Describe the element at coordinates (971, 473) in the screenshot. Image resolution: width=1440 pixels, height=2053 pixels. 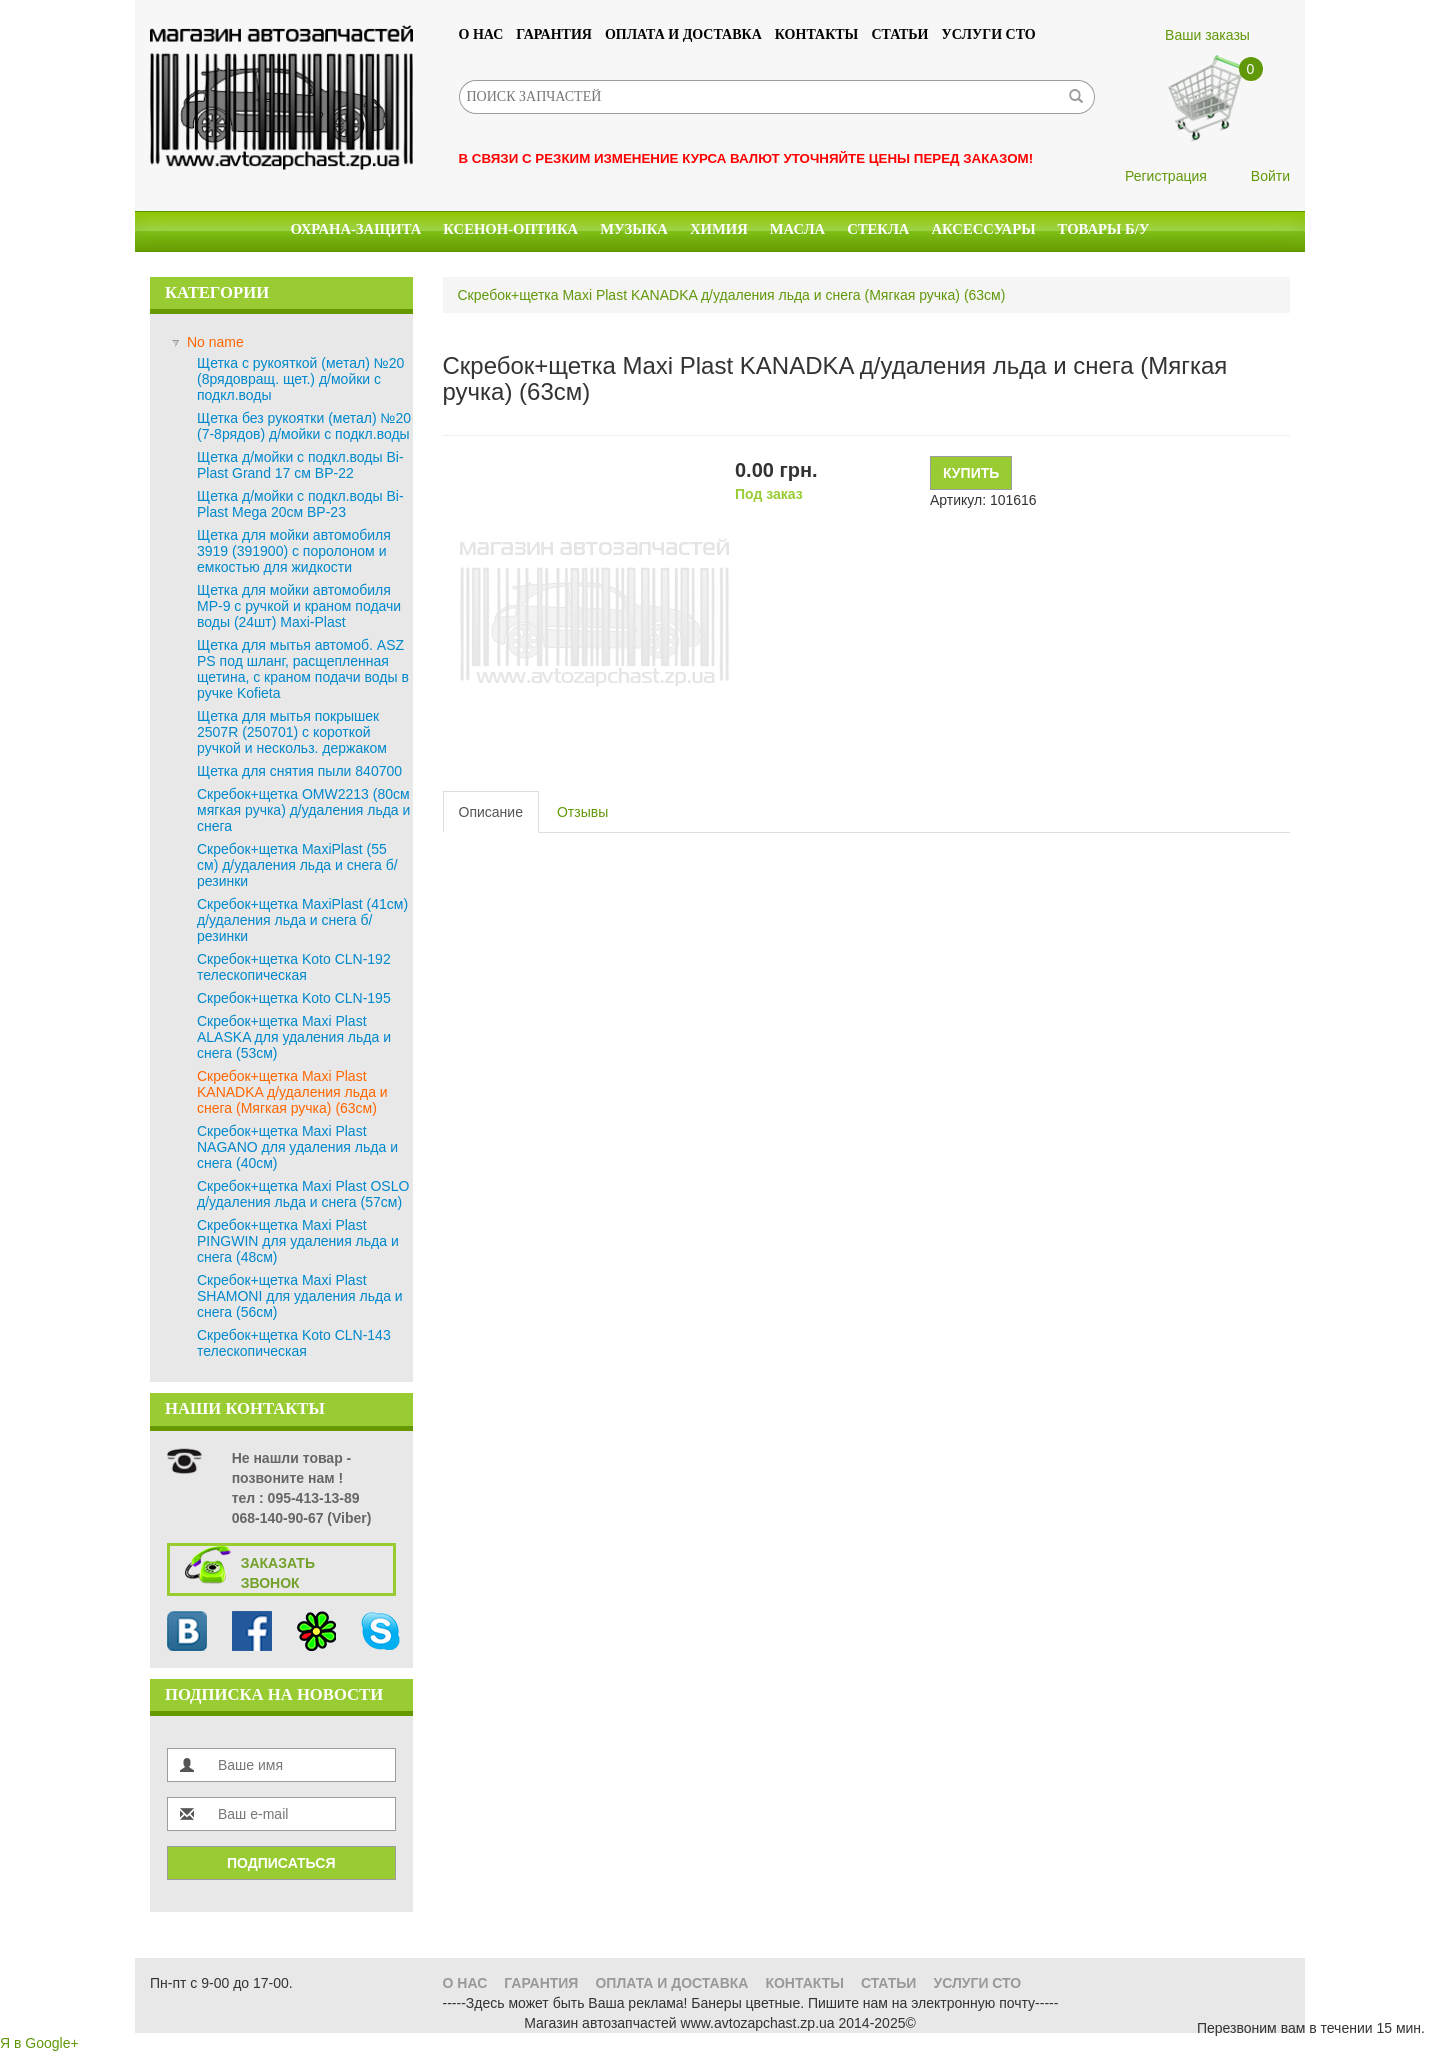
I see `Купить` at that location.